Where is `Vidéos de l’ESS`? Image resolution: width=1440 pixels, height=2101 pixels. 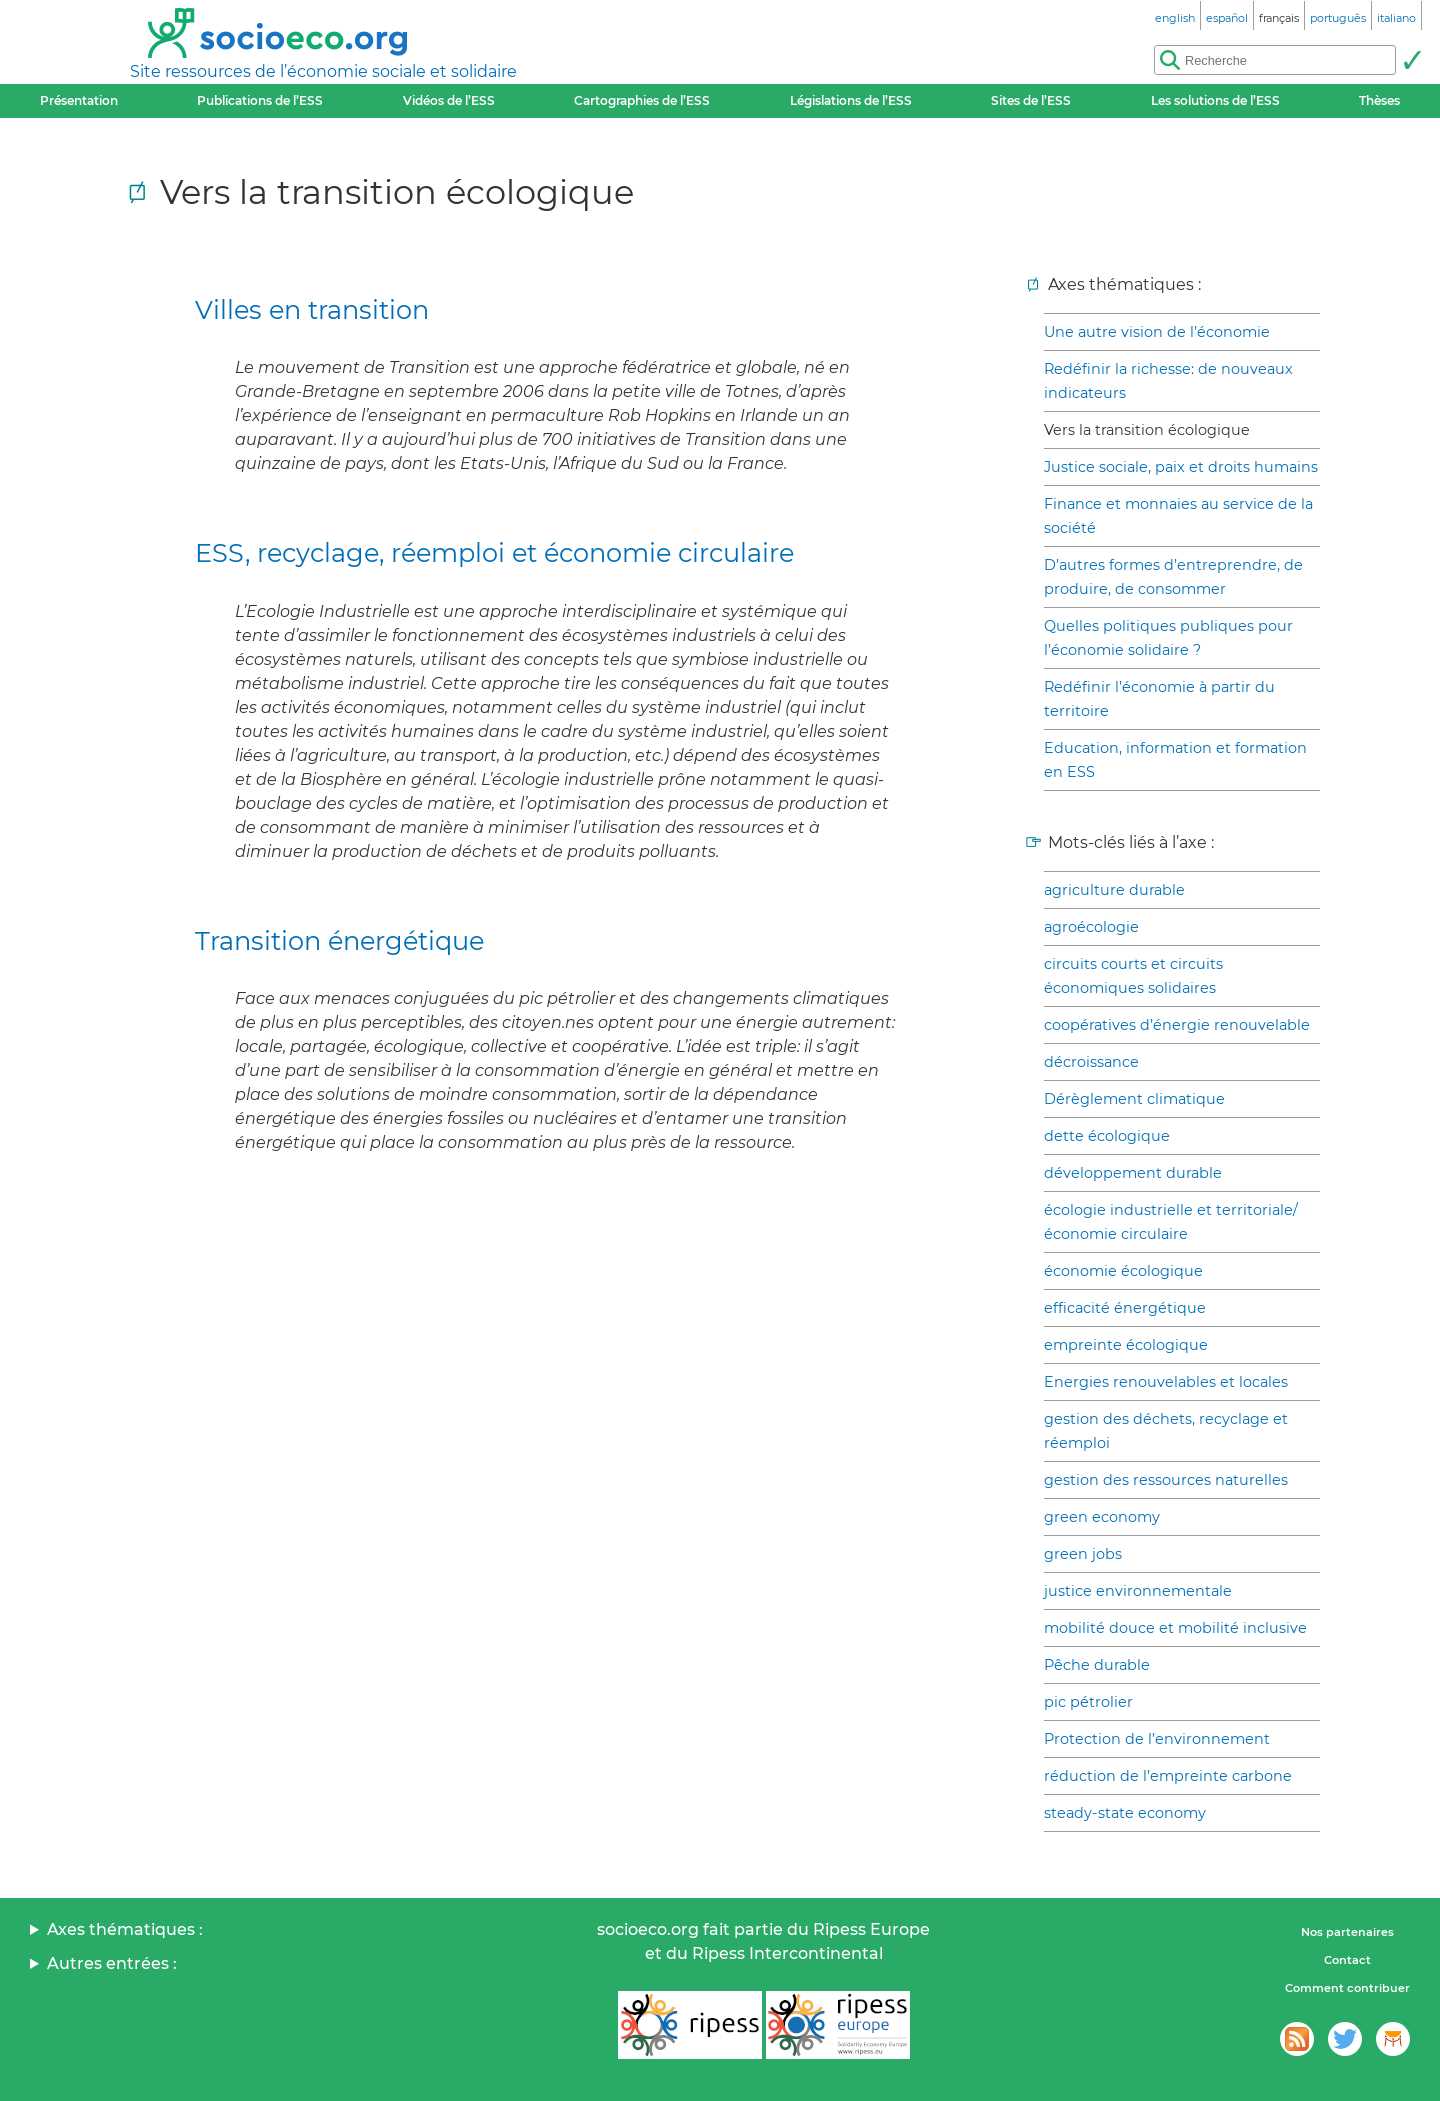
Vidéos de l’ESS is located at coordinates (449, 100).